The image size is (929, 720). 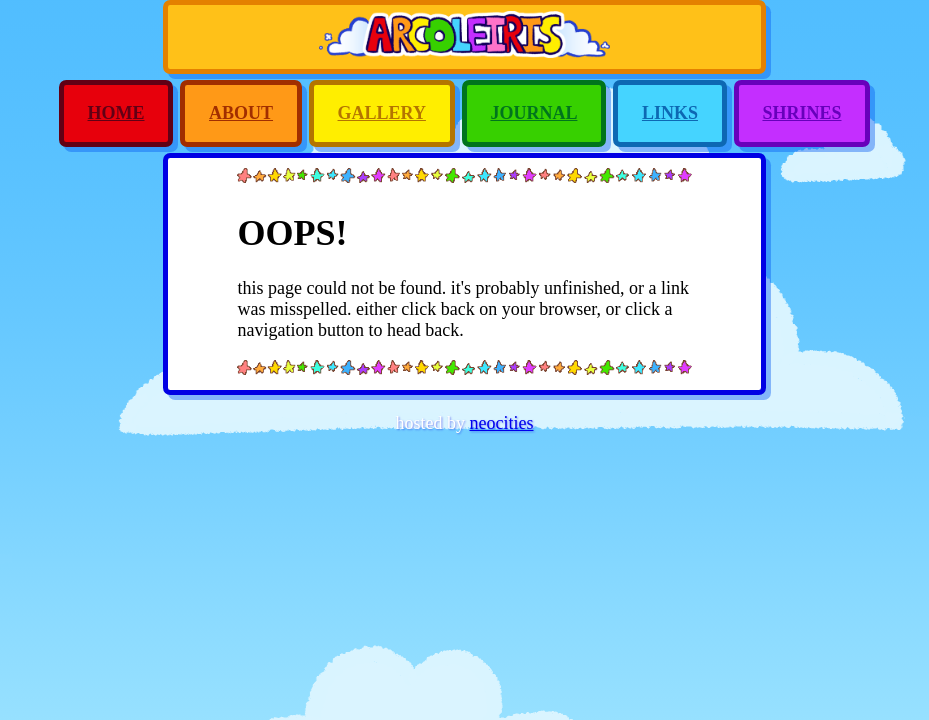 What do you see at coordinates (502, 423) in the screenshot?
I see `neocities` at bounding box center [502, 423].